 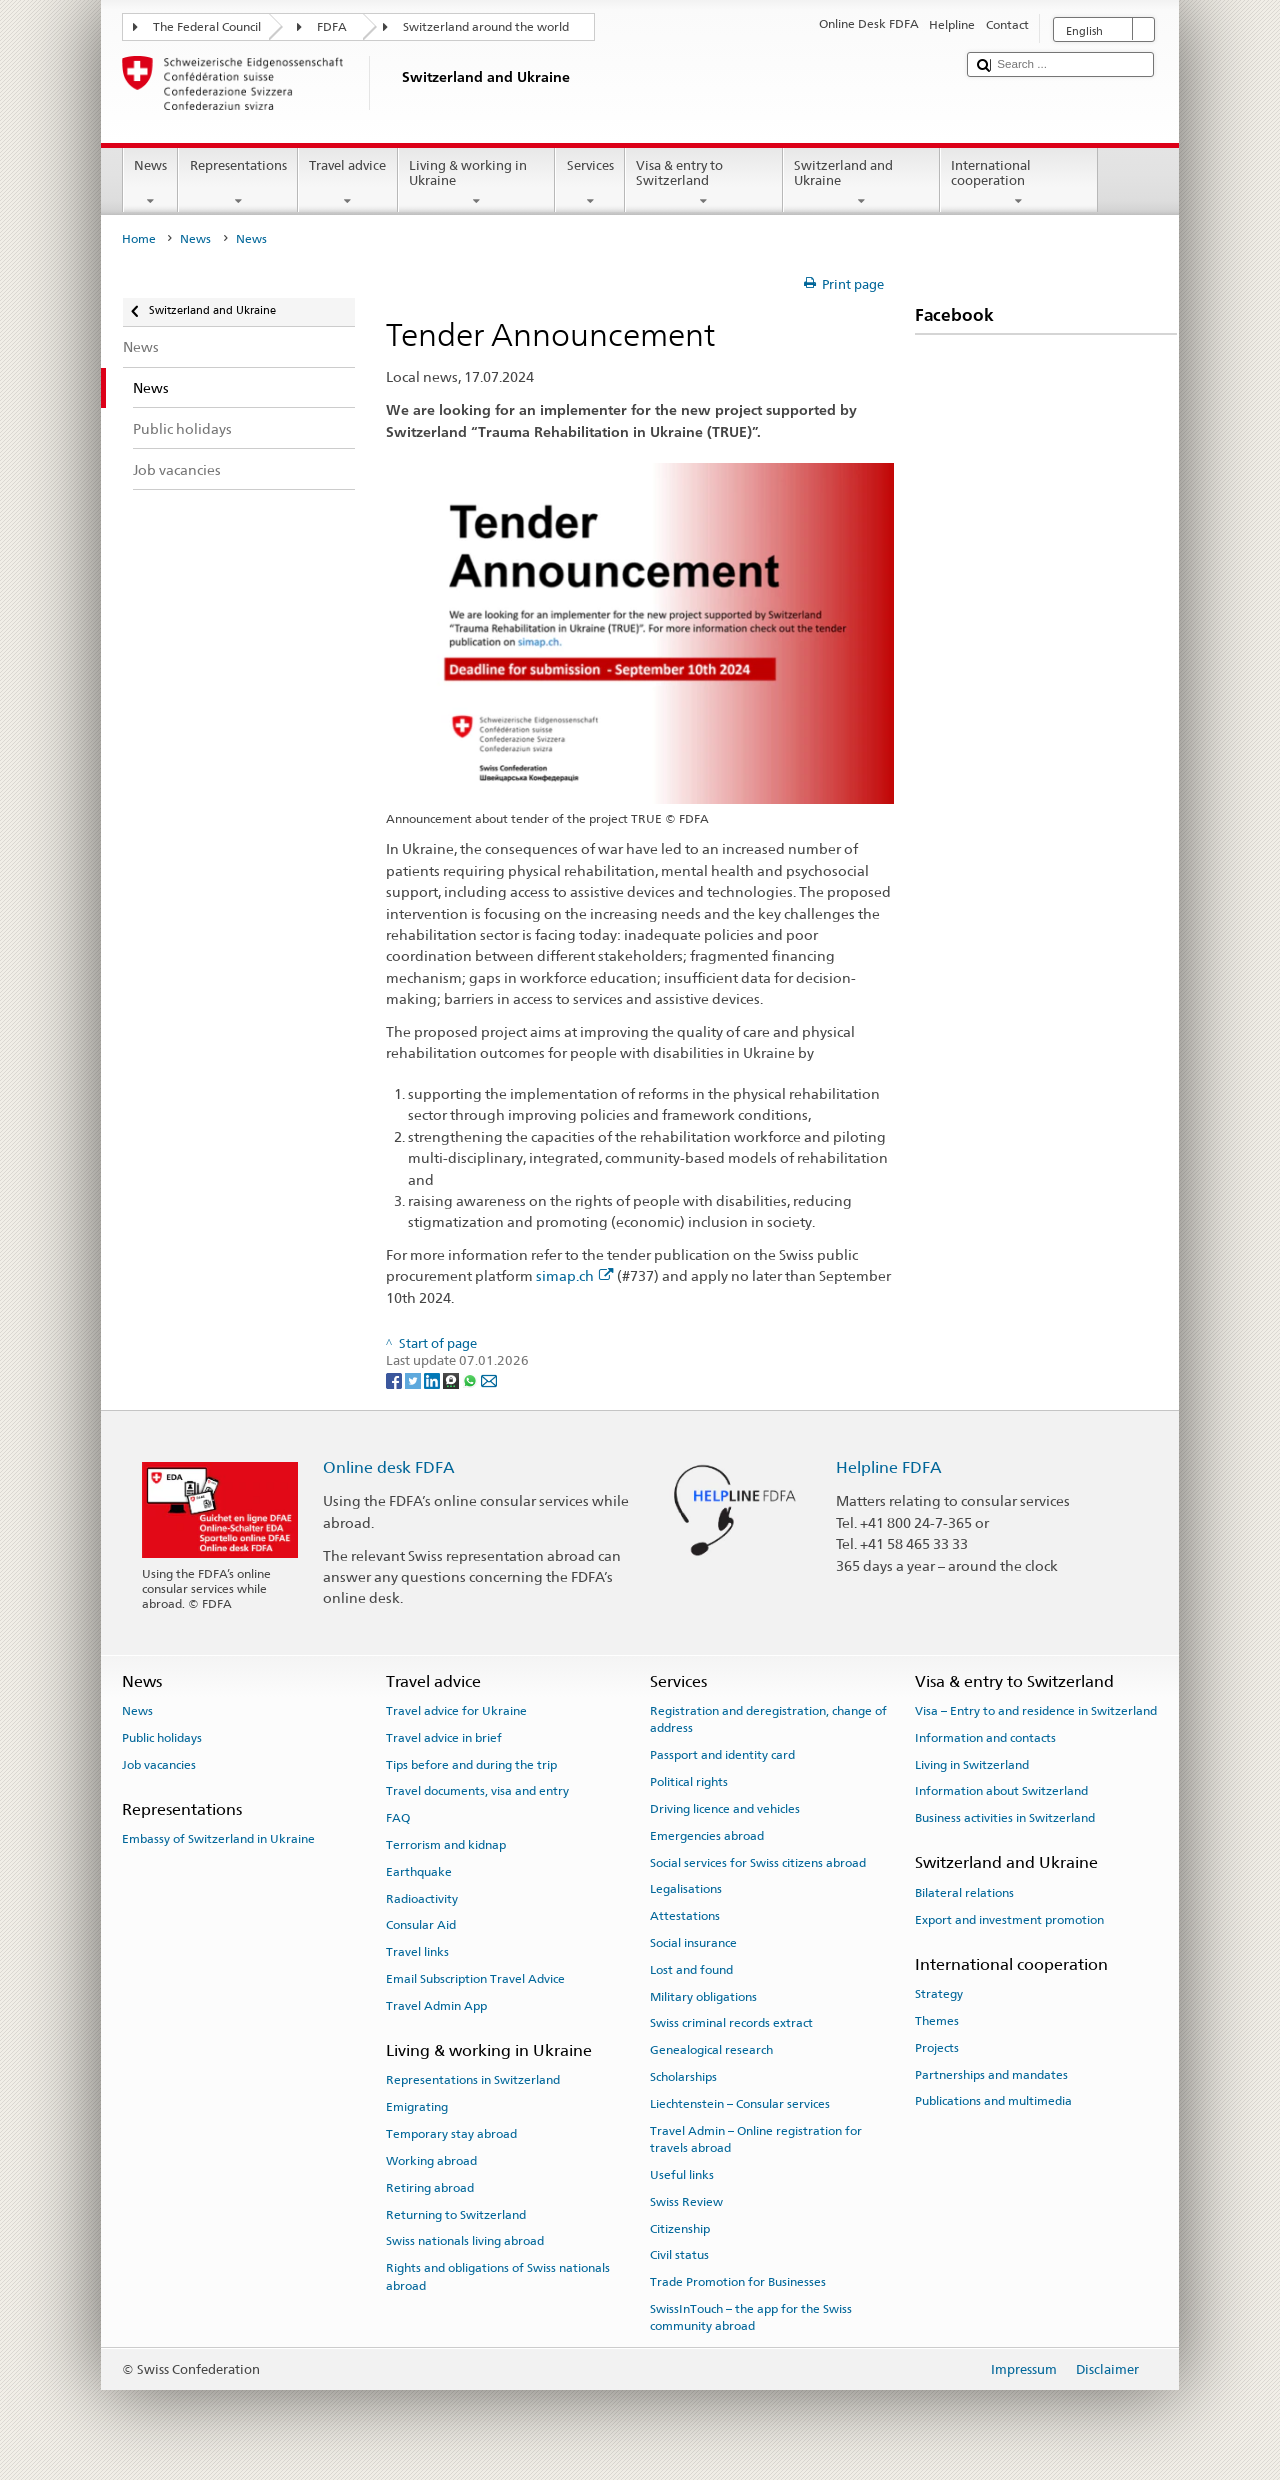 I want to click on Attestations, so click(x=685, y=1916).